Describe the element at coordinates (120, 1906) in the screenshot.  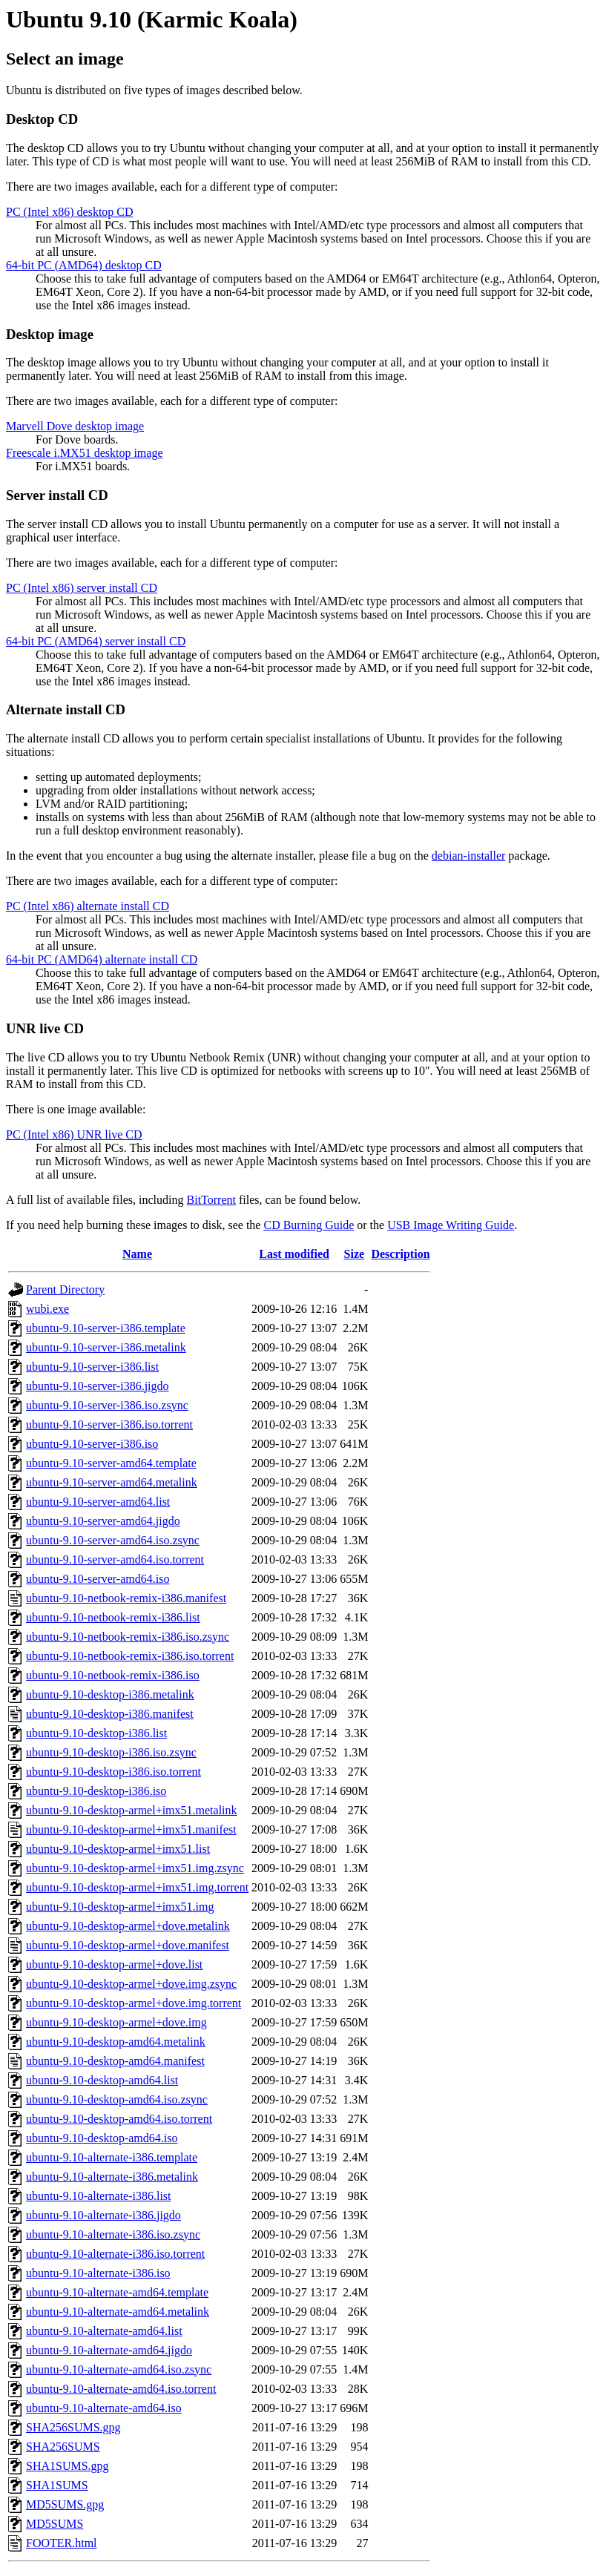
I see `ubuntu-9.10-desktop-armel+imx51.img` at that location.